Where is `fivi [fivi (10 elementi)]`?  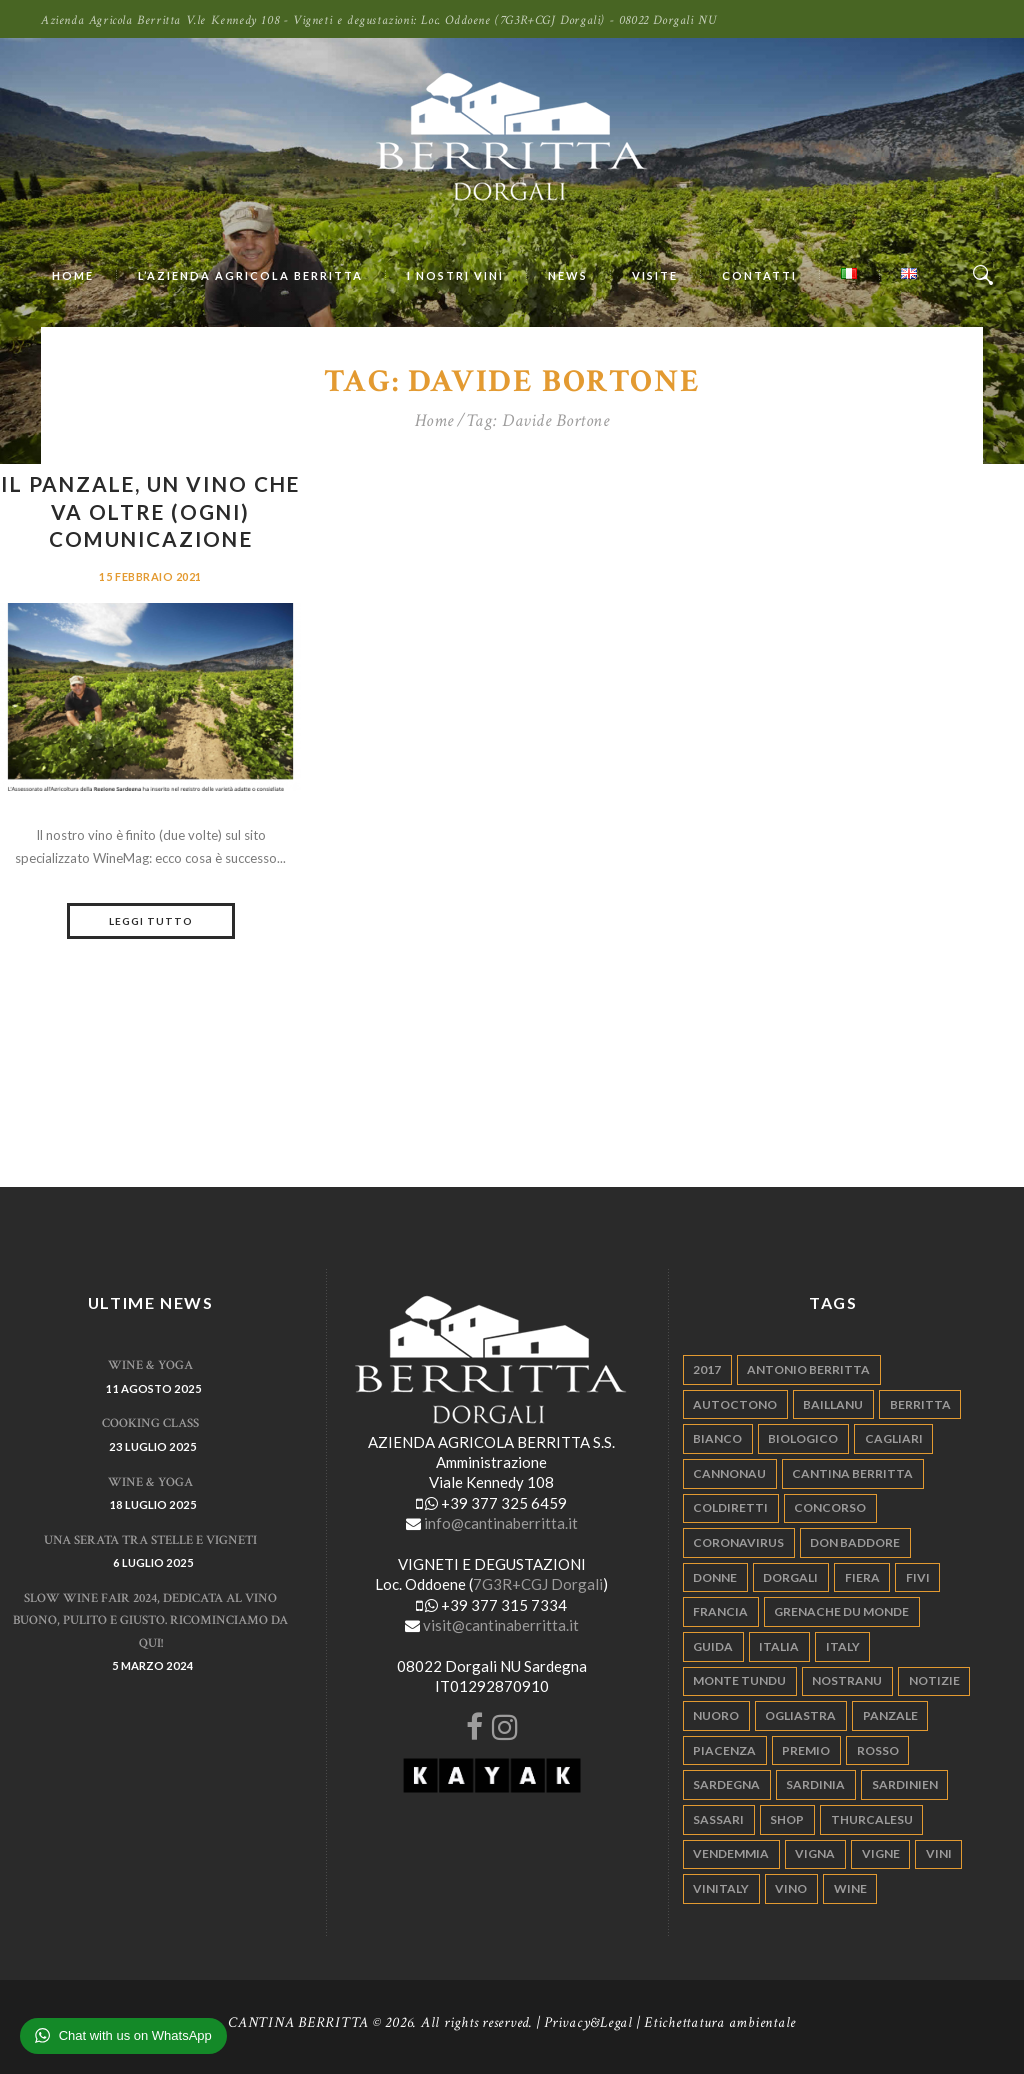 fivi [fivi (10 elementi)] is located at coordinates (918, 1577).